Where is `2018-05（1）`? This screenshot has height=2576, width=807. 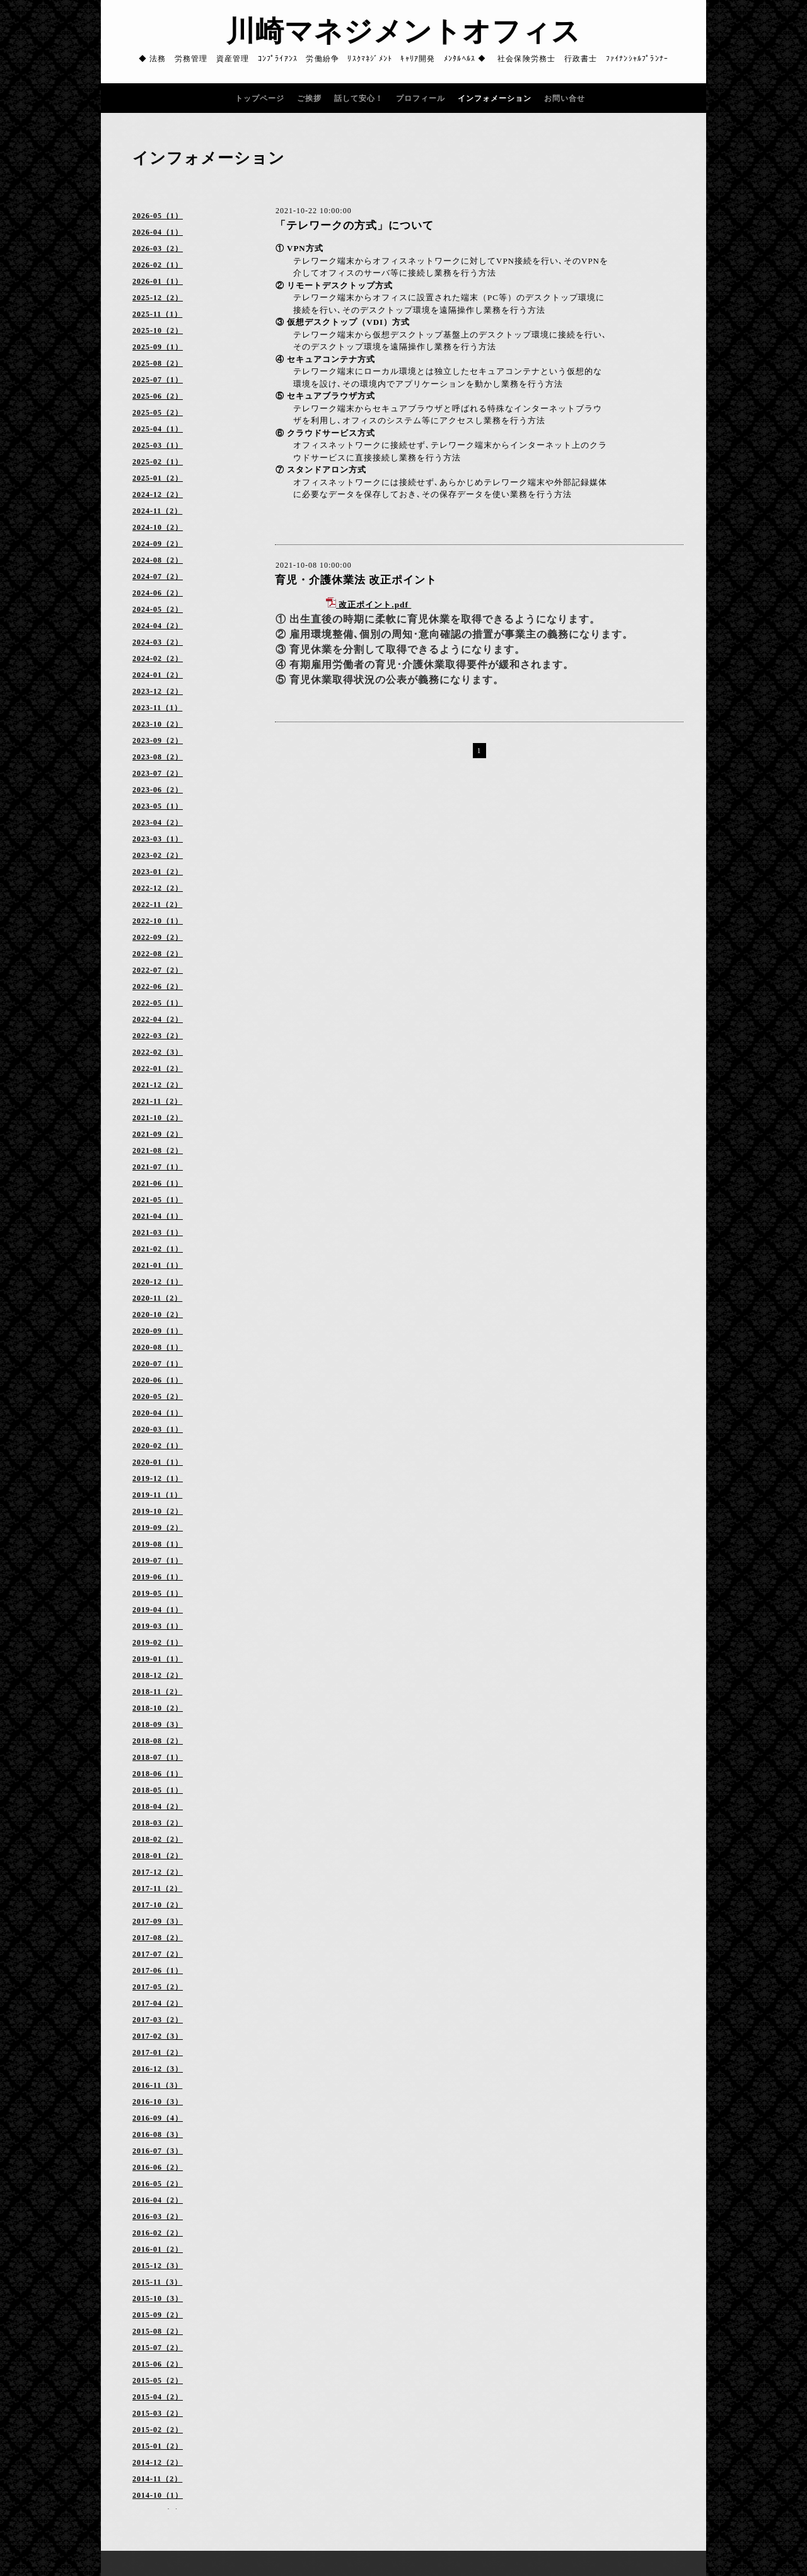
2018-05（1） is located at coordinates (157, 1790).